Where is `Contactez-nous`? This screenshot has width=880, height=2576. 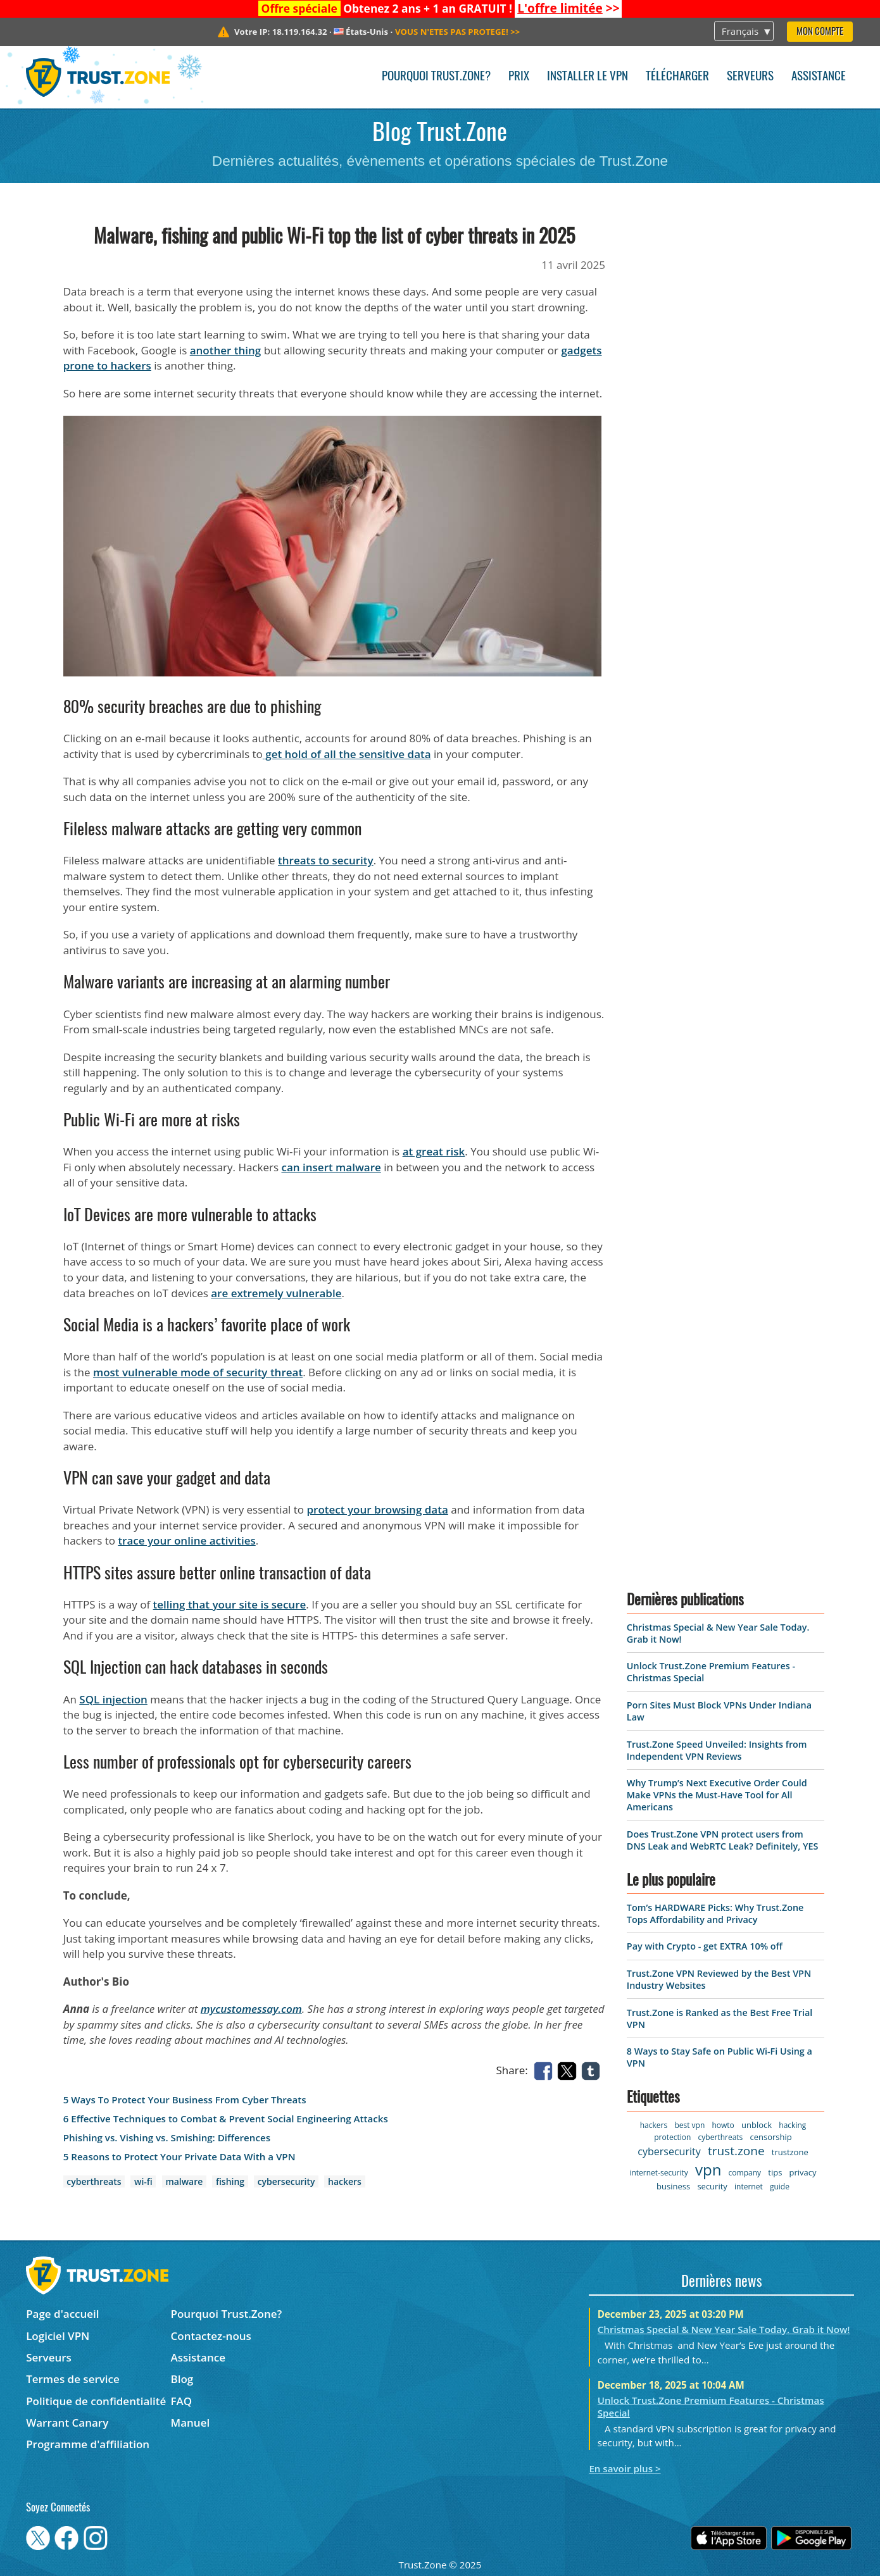
Contactez-nous is located at coordinates (211, 2336).